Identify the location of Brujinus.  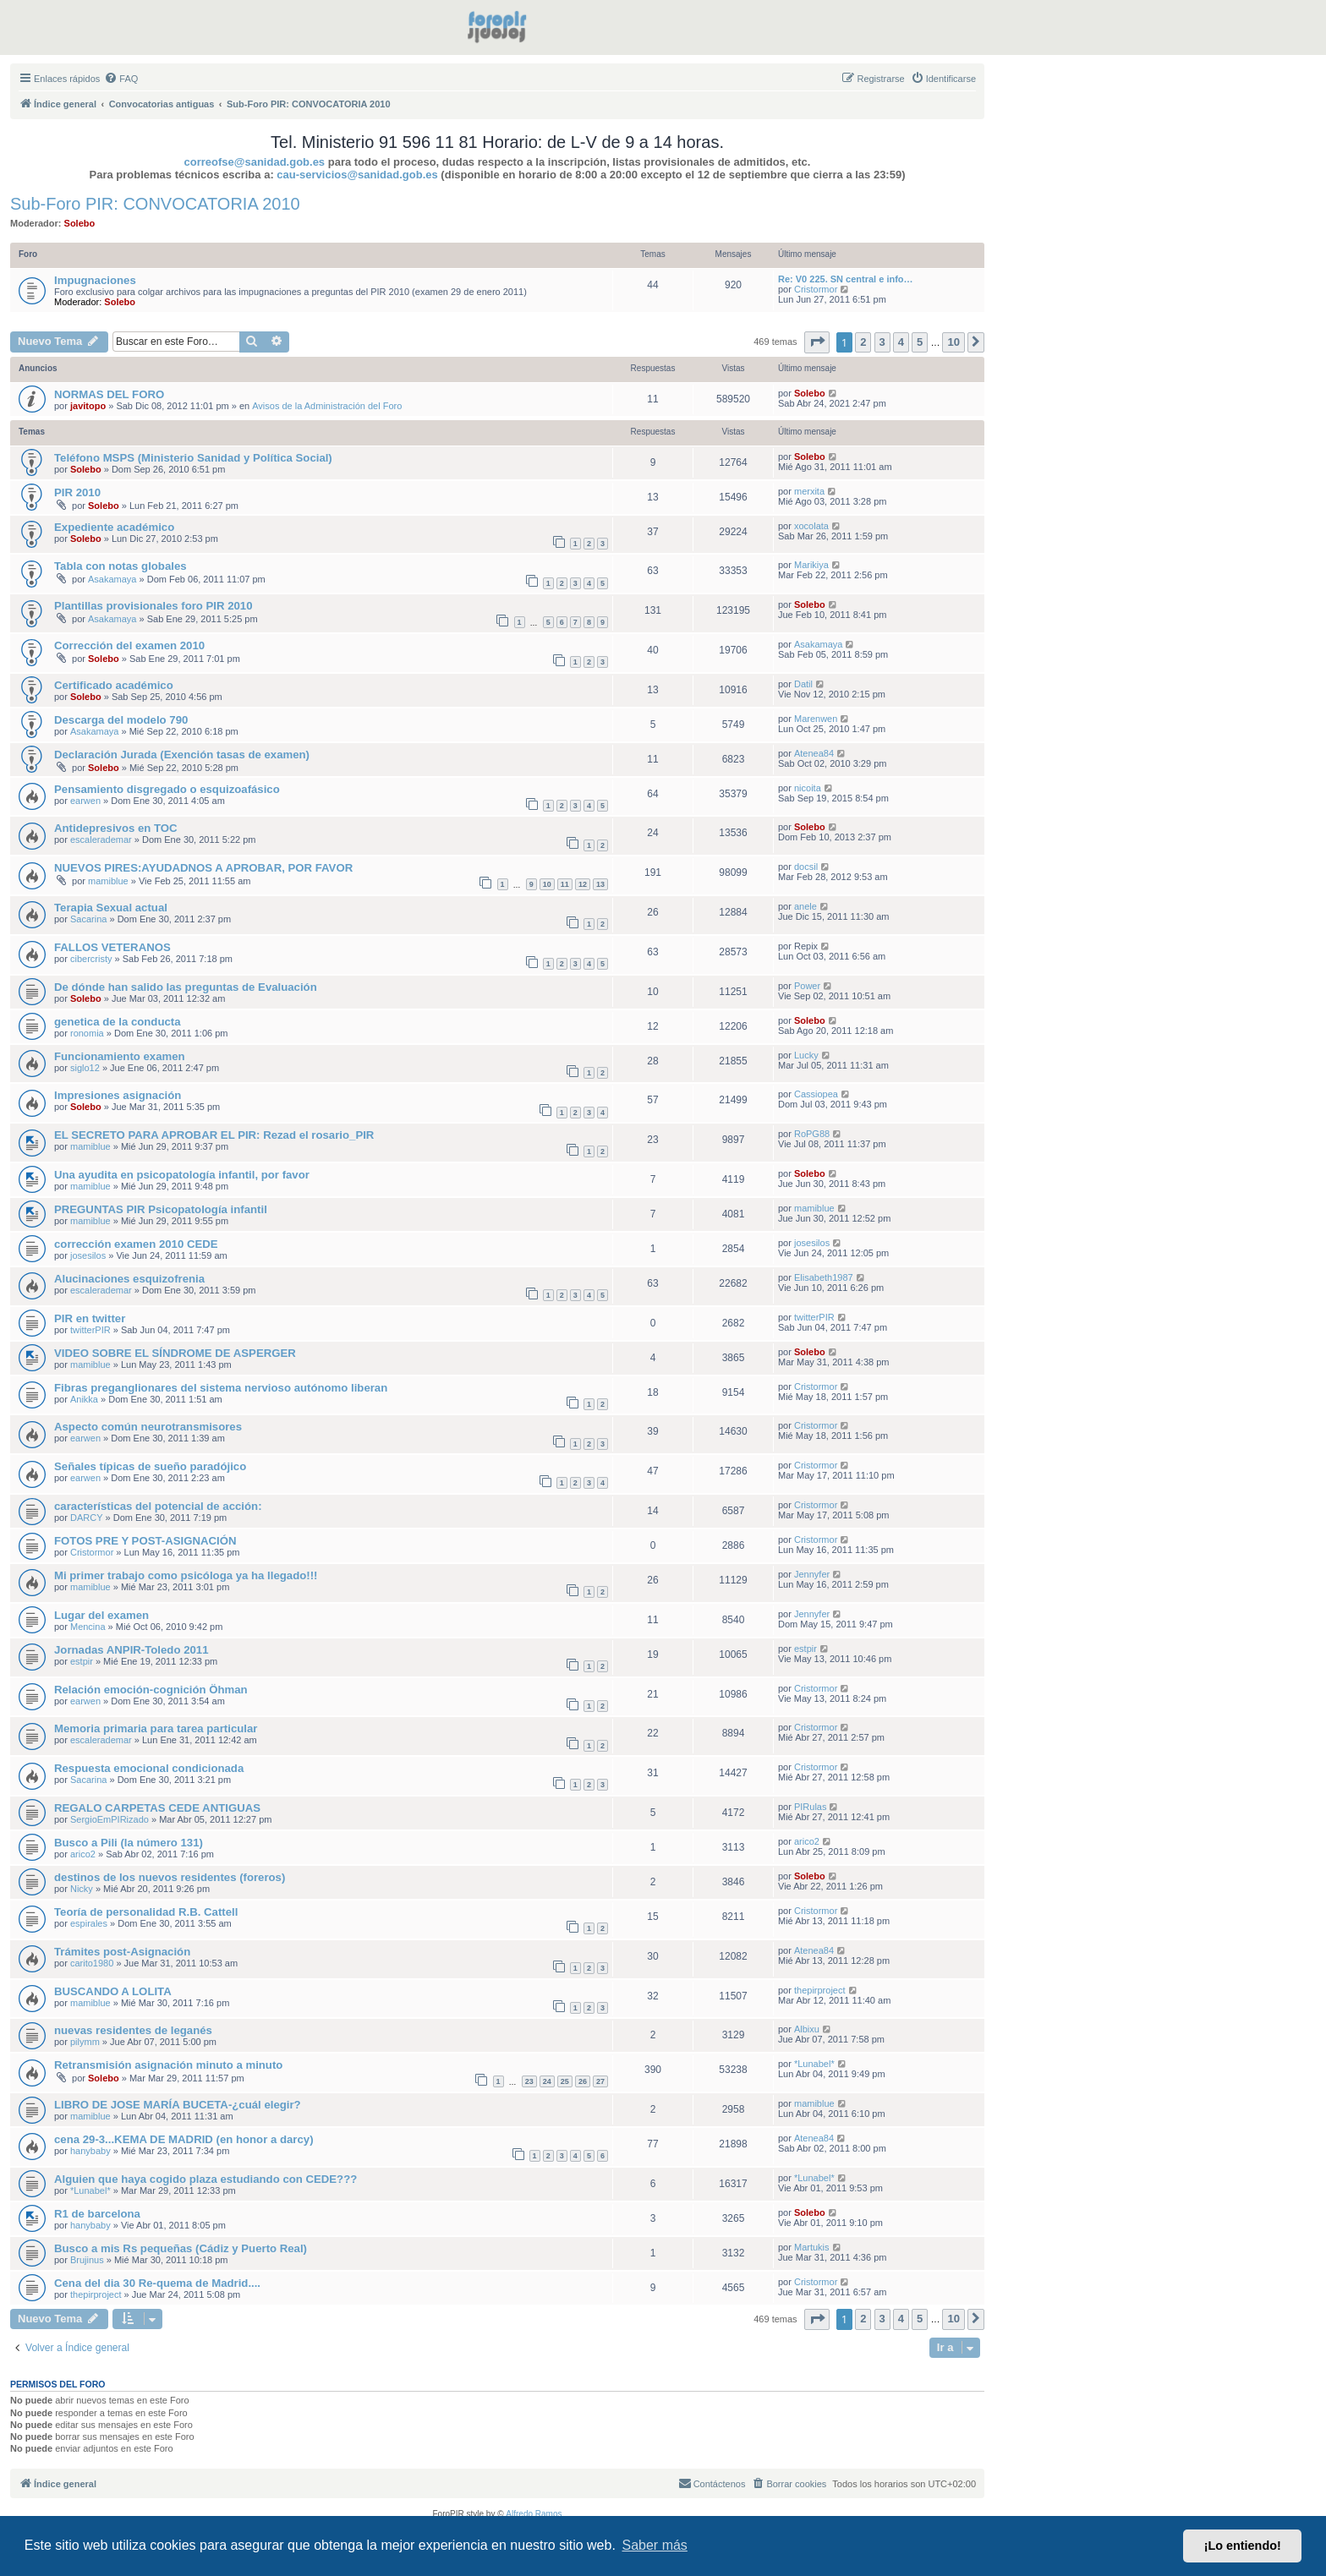
(87, 2260).